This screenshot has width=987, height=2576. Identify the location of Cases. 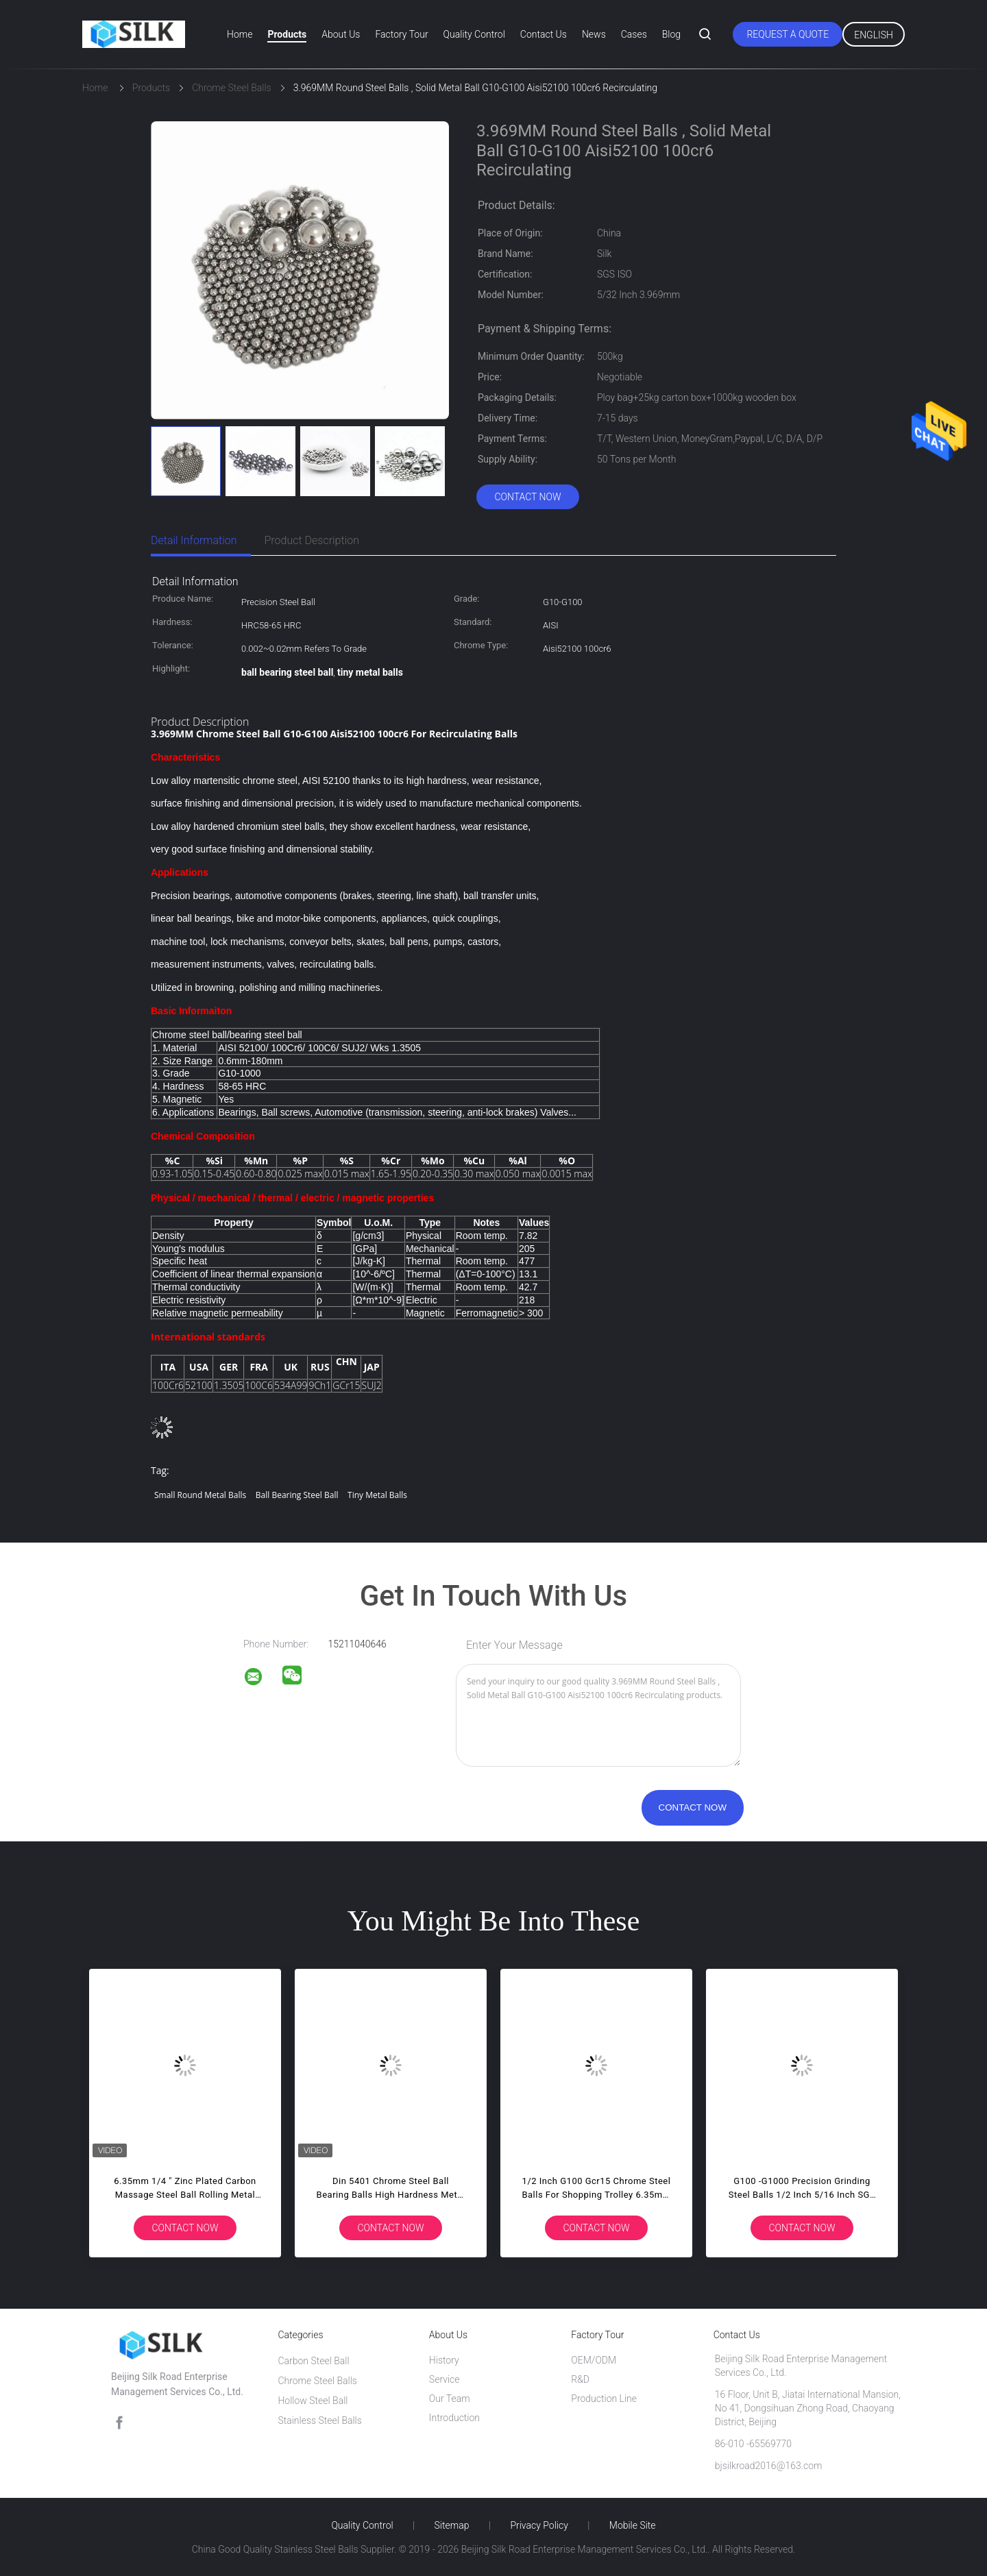
(634, 34).